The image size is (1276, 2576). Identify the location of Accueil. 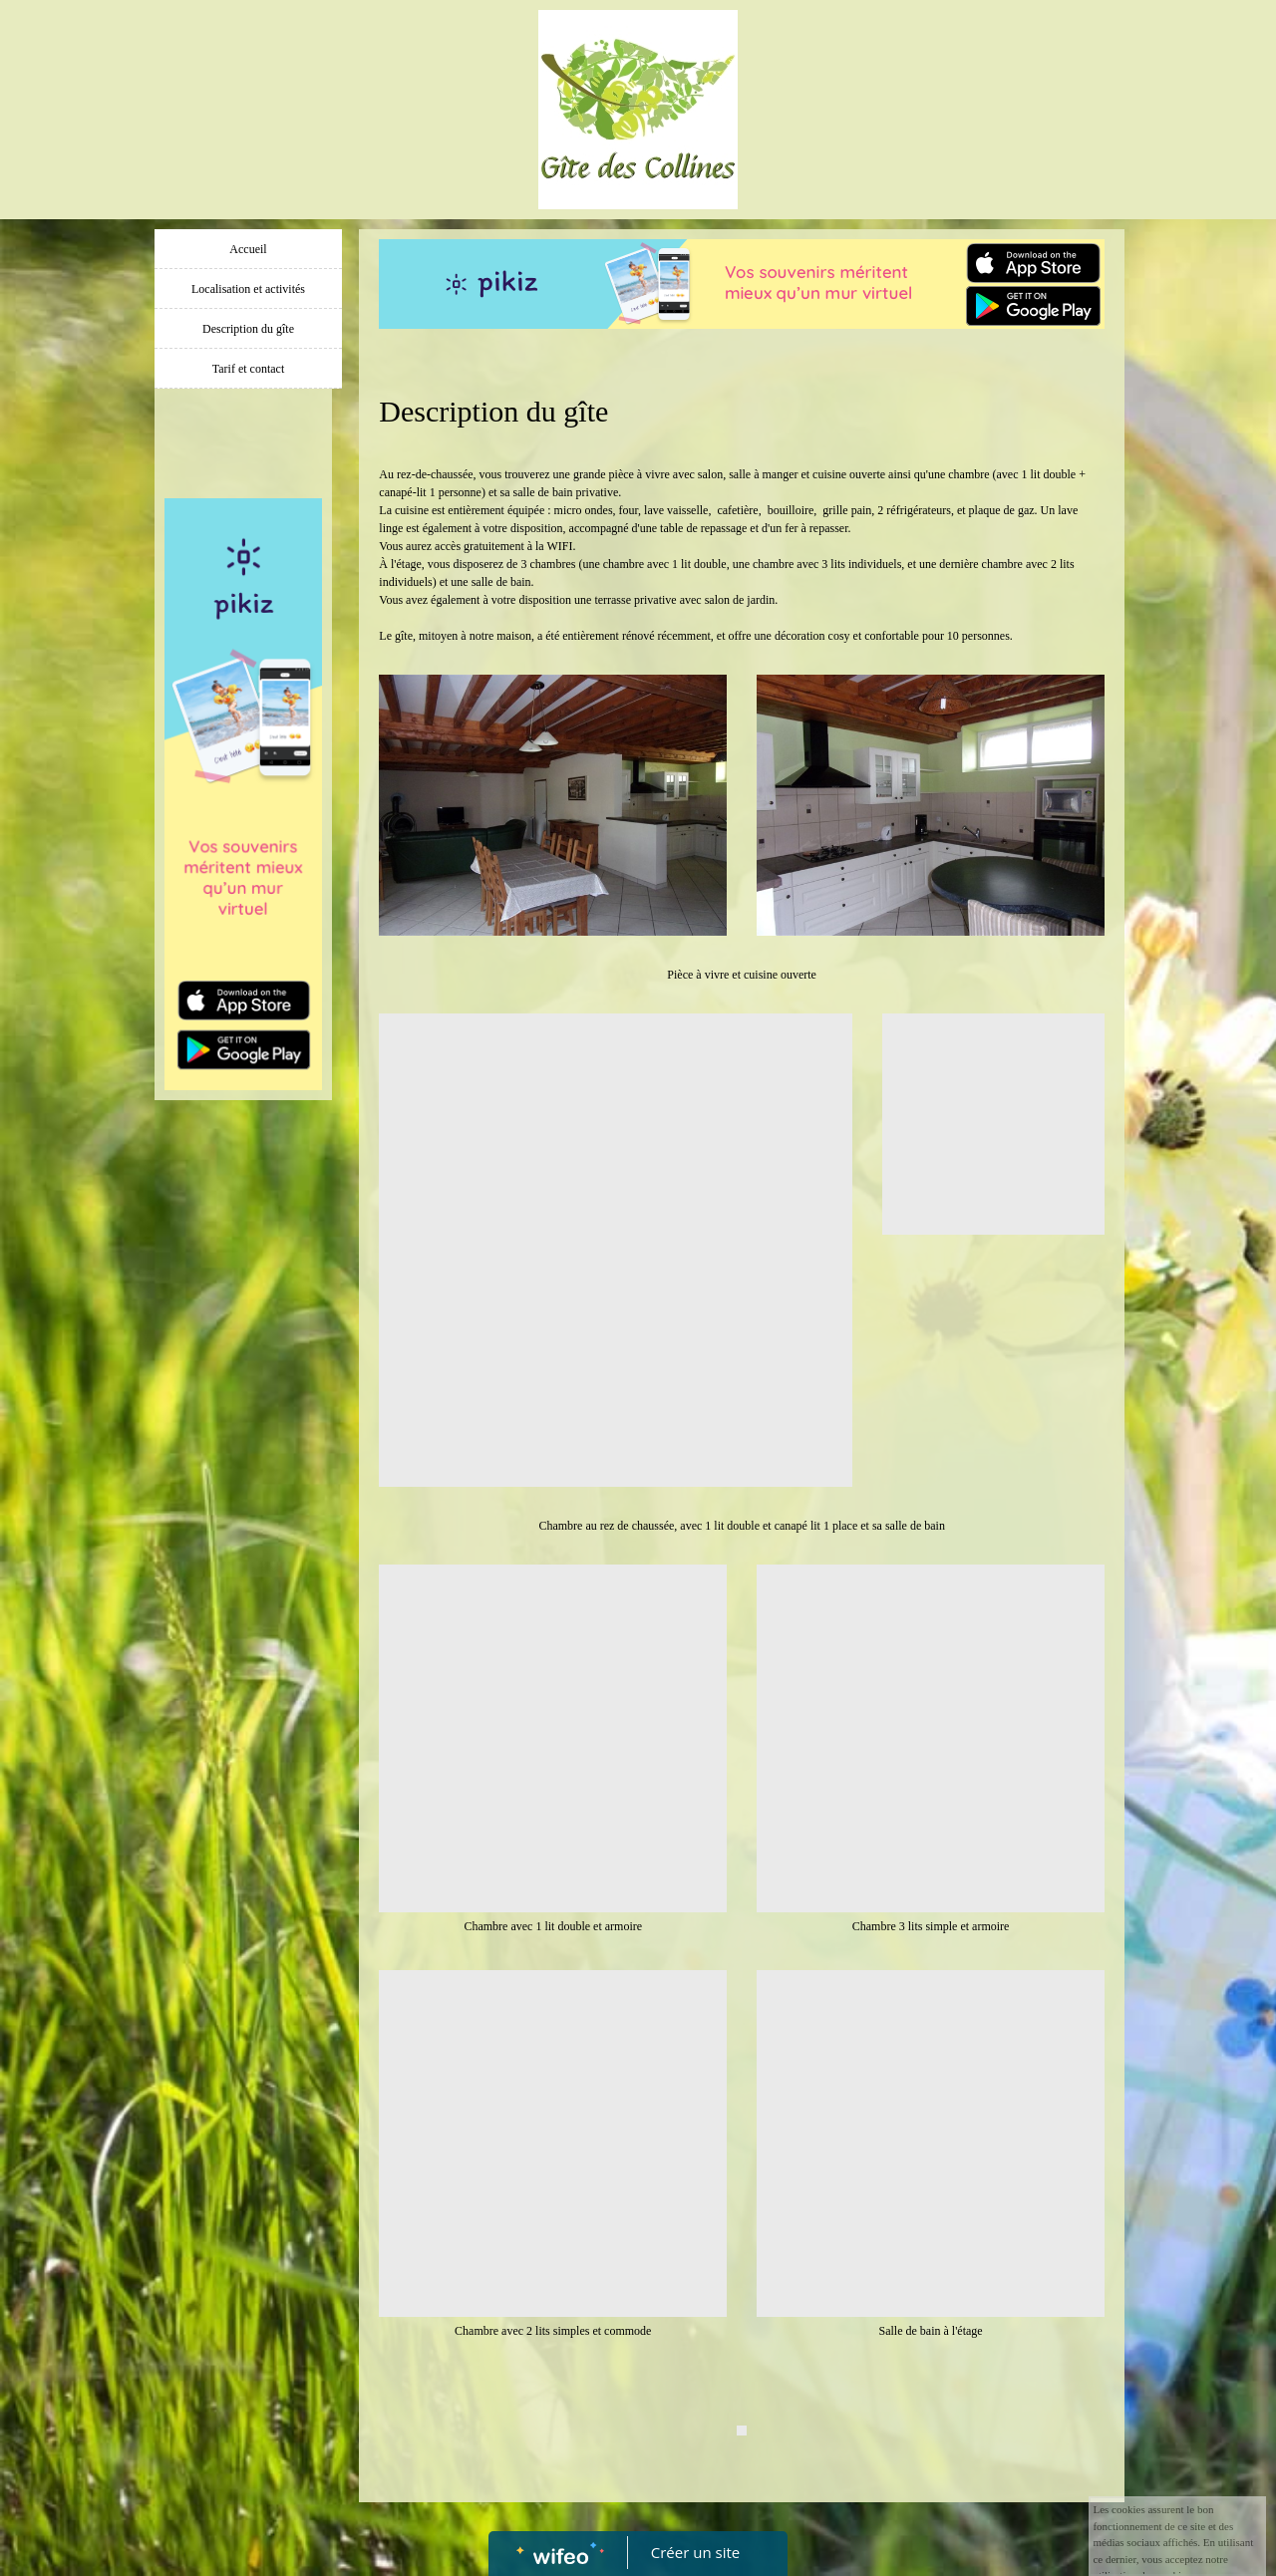
(247, 249).